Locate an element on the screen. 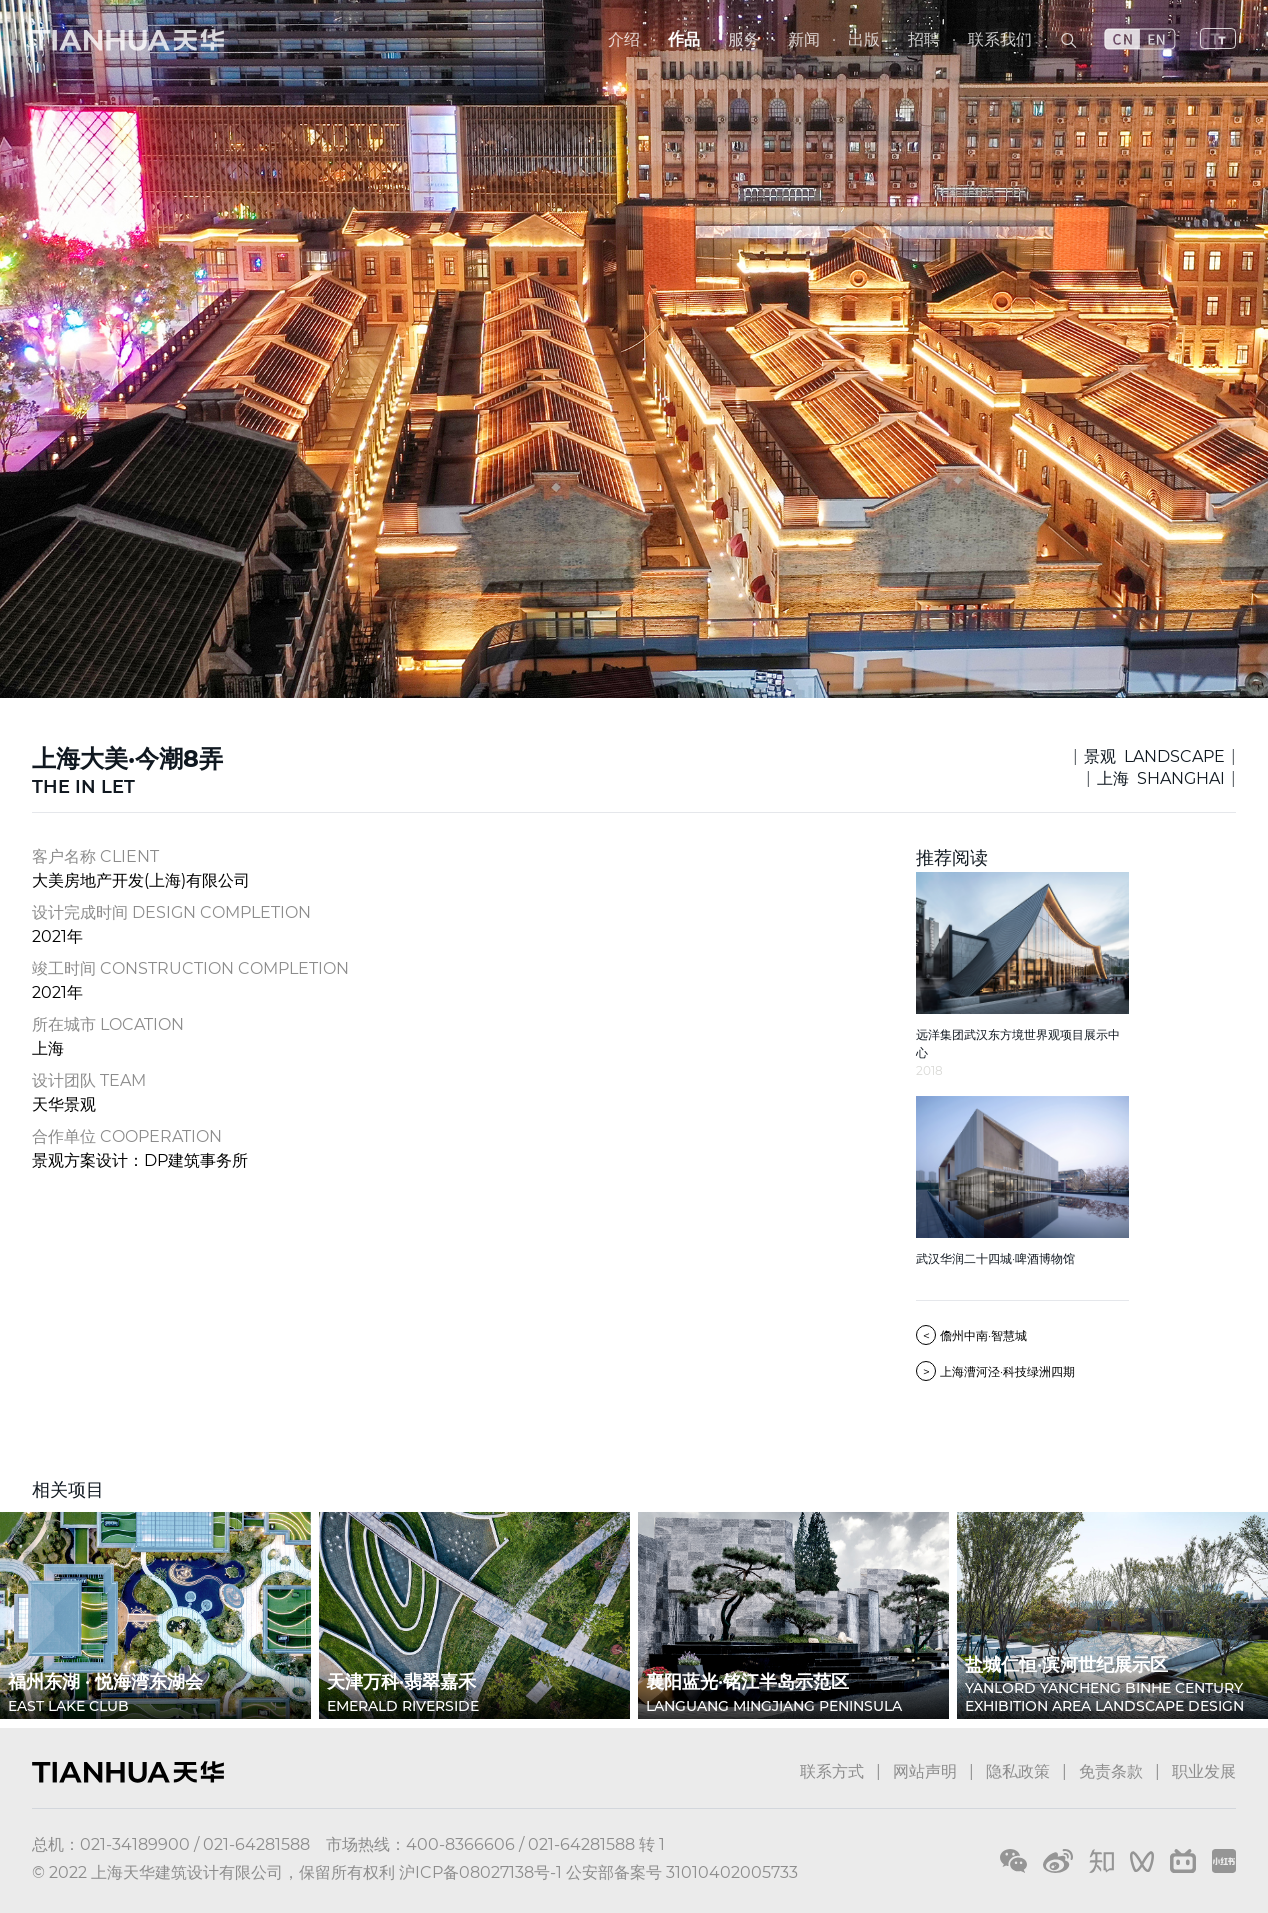 The height and width of the screenshot is (1913, 1268). 出版 is located at coordinates (864, 39).